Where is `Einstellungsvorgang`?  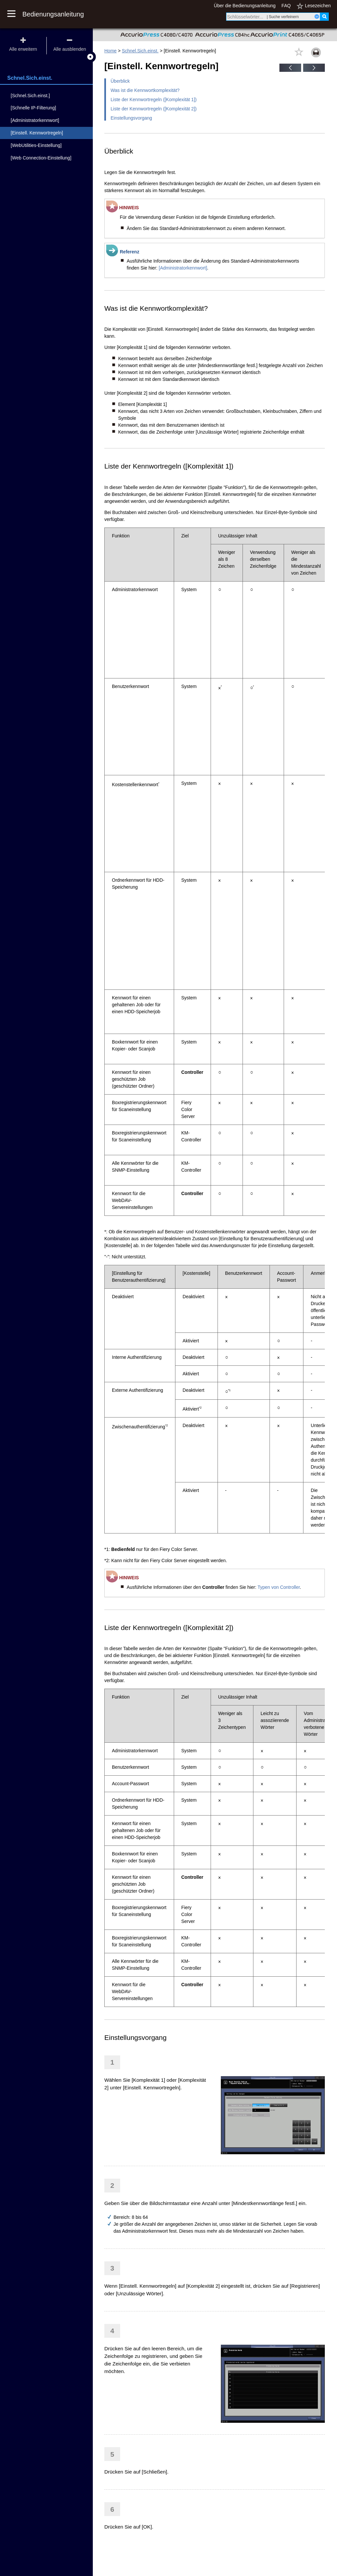 Einstellungsvorgang is located at coordinates (131, 118).